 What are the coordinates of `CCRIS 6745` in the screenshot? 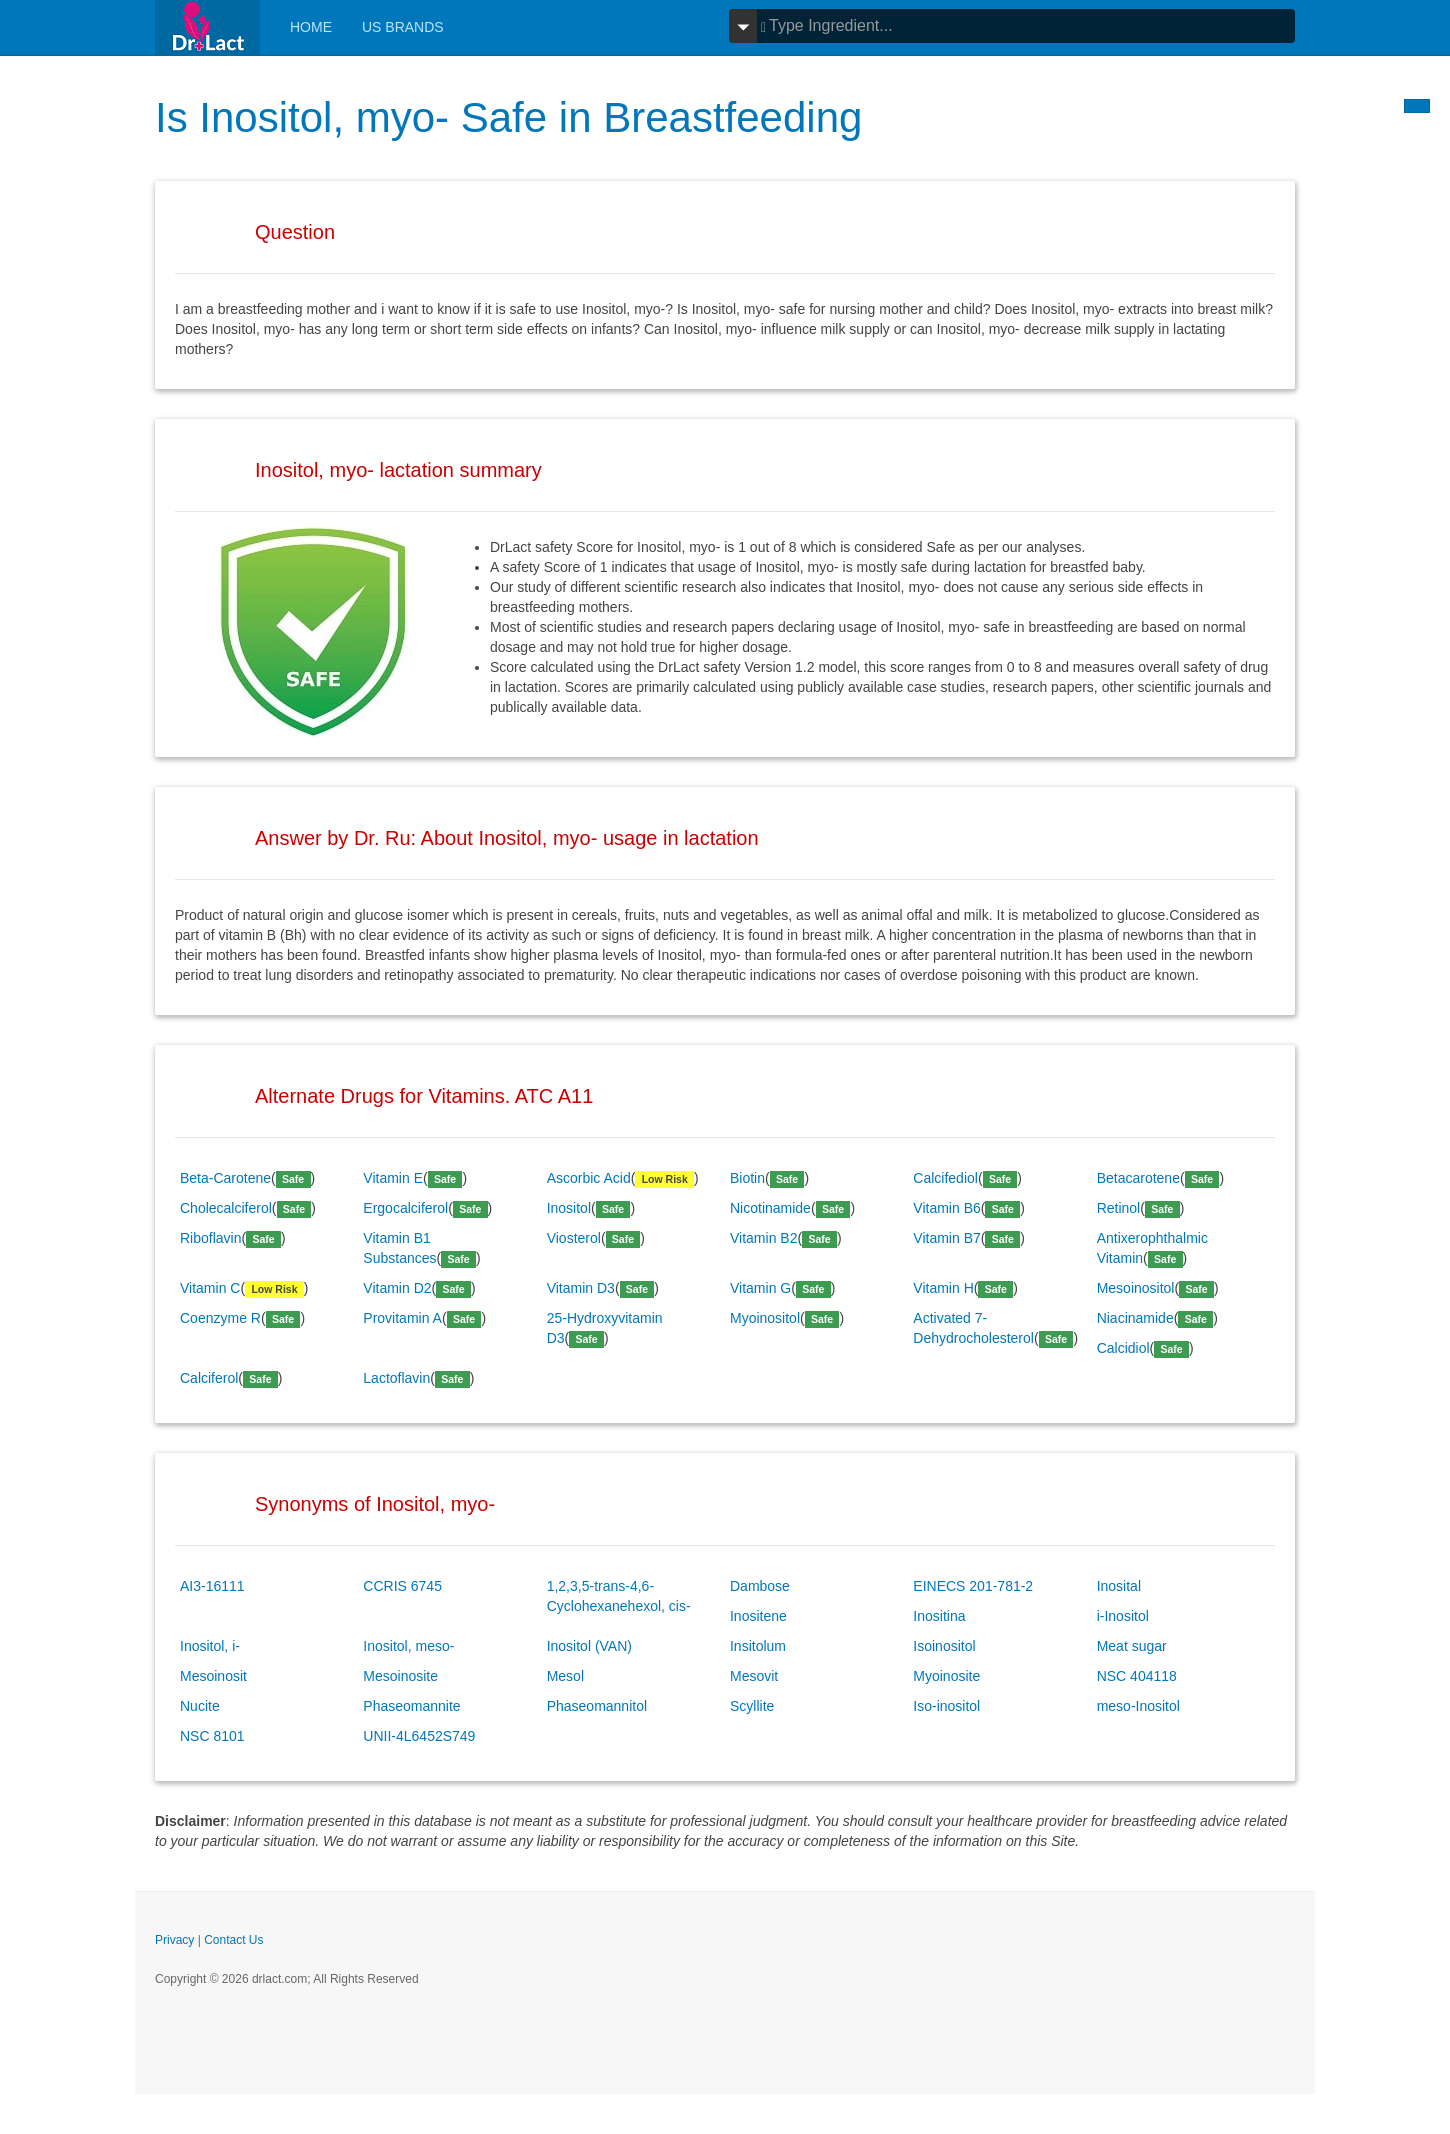 It's located at (402, 1586).